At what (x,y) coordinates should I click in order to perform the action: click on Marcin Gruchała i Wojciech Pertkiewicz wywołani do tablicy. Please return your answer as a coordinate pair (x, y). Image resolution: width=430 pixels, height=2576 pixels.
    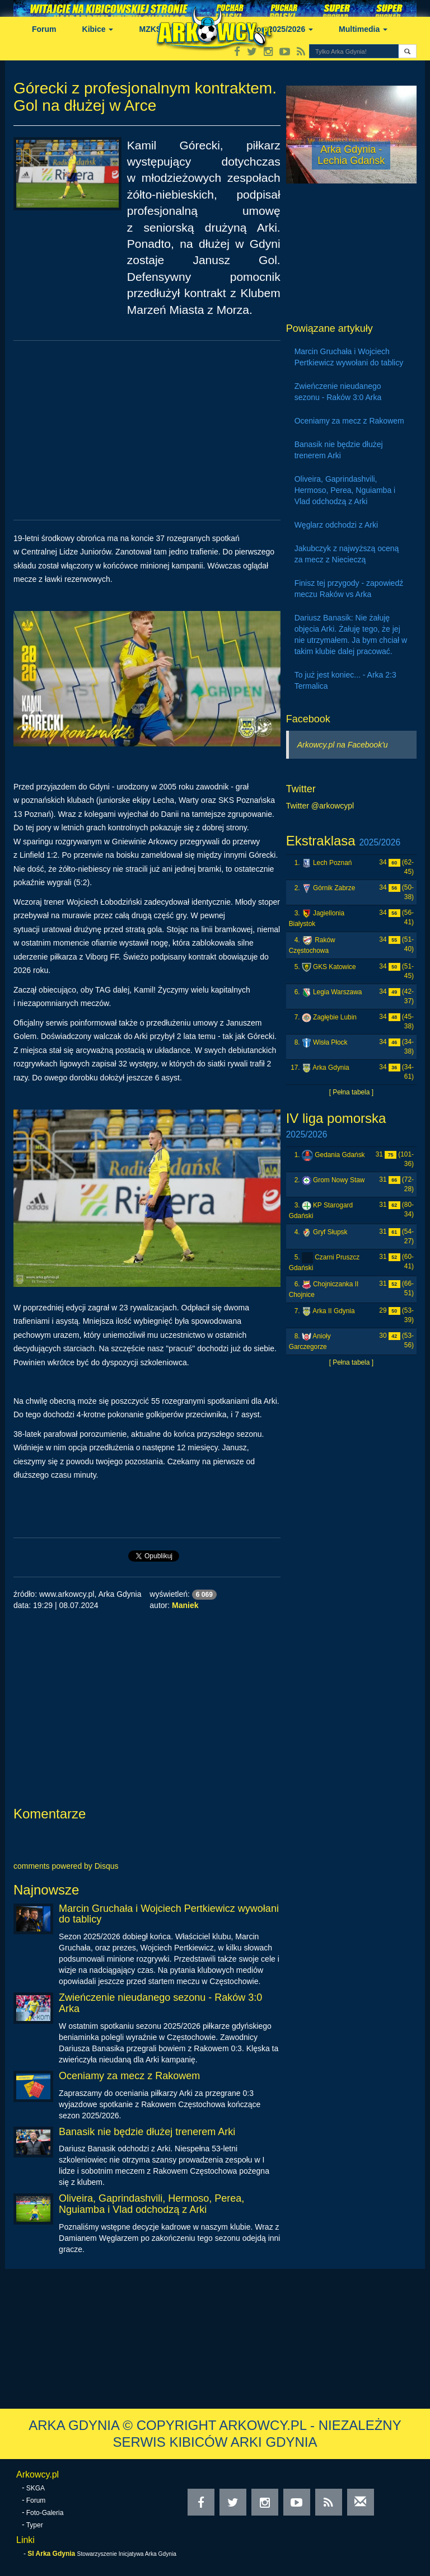
    Looking at the image, I should click on (169, 1914).